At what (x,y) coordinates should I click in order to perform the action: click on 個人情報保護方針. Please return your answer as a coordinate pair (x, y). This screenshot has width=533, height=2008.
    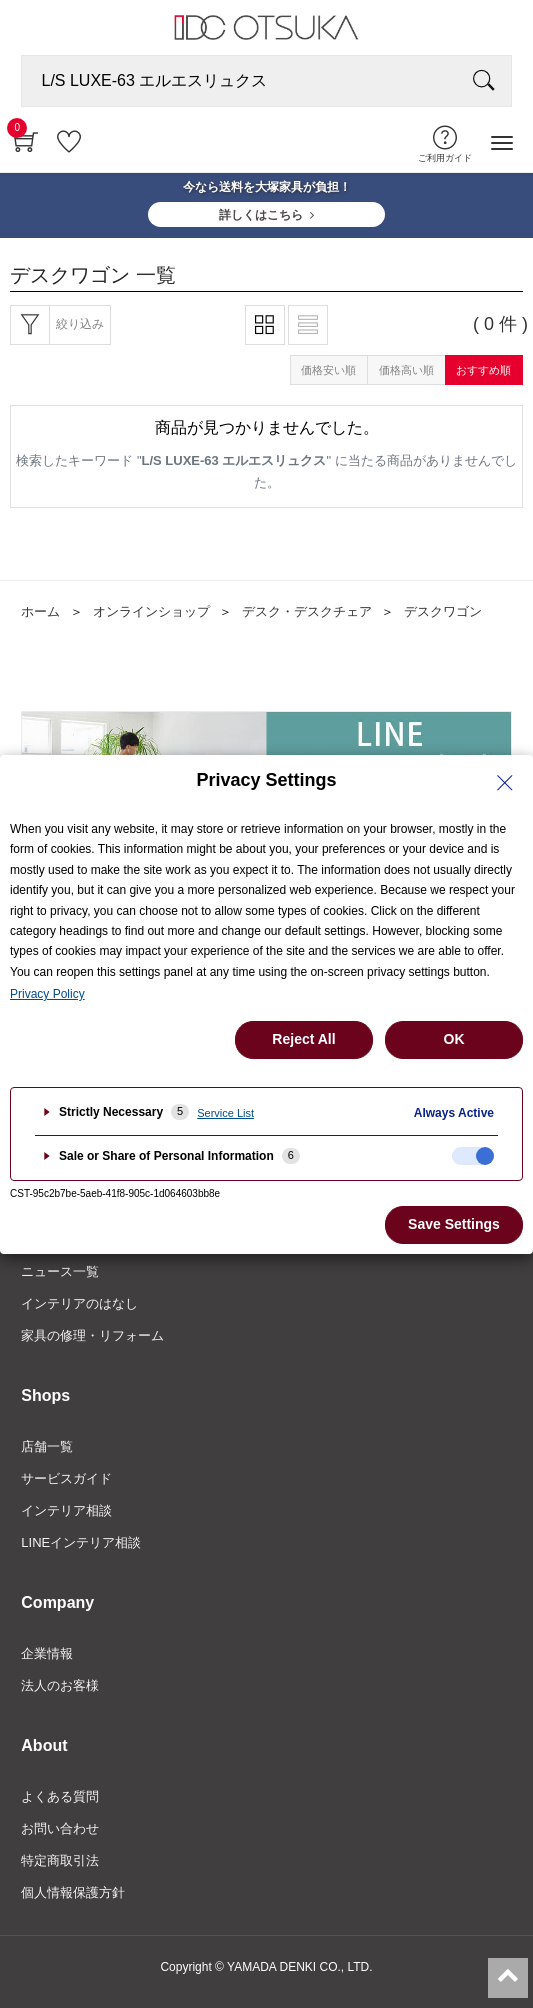
    Looking at the image, I should click on (73, 1892).